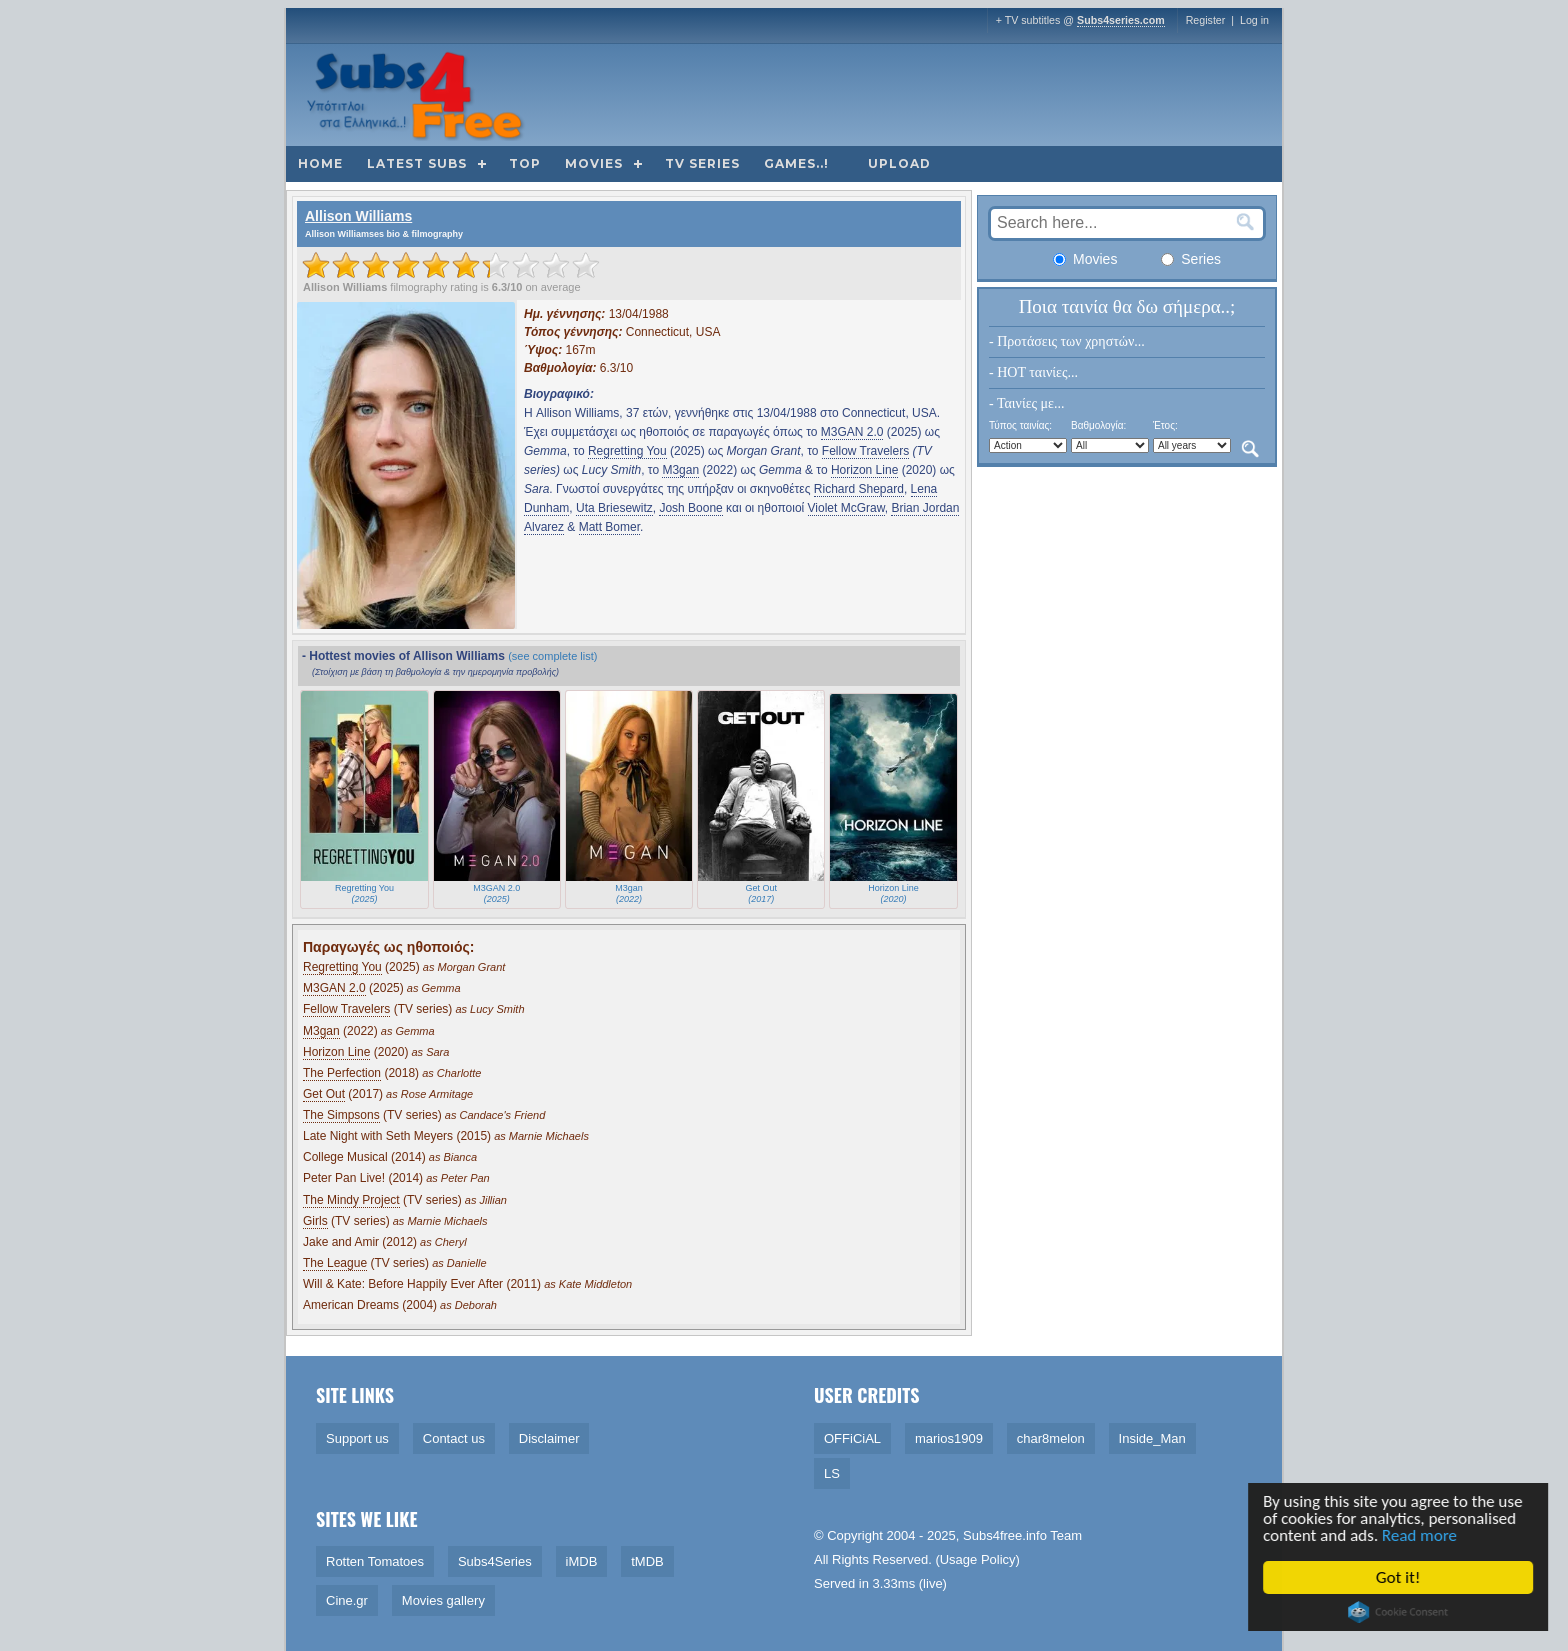  I want to click on Fellow Travelers, so click(865, 451).